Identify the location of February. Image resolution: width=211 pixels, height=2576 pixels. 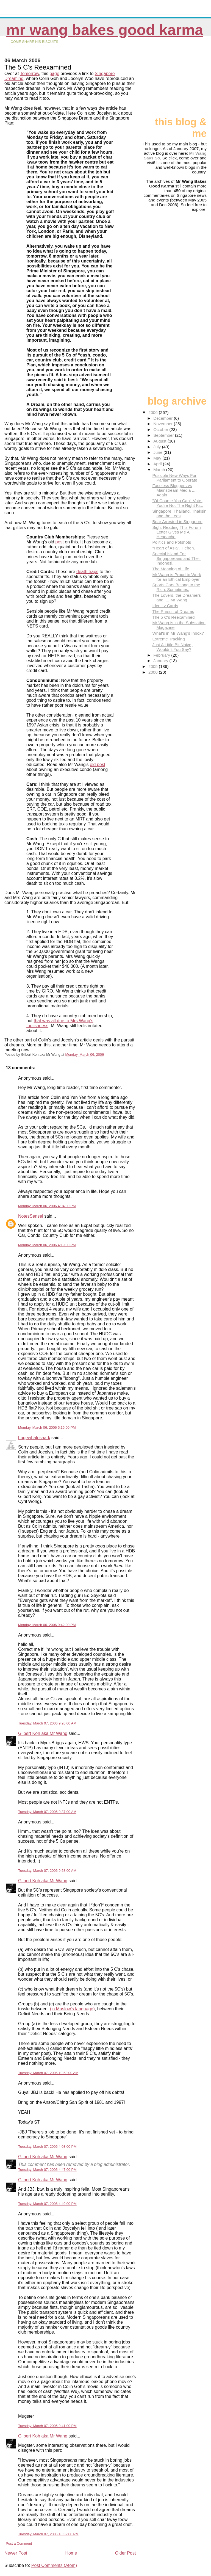
(162, 655).